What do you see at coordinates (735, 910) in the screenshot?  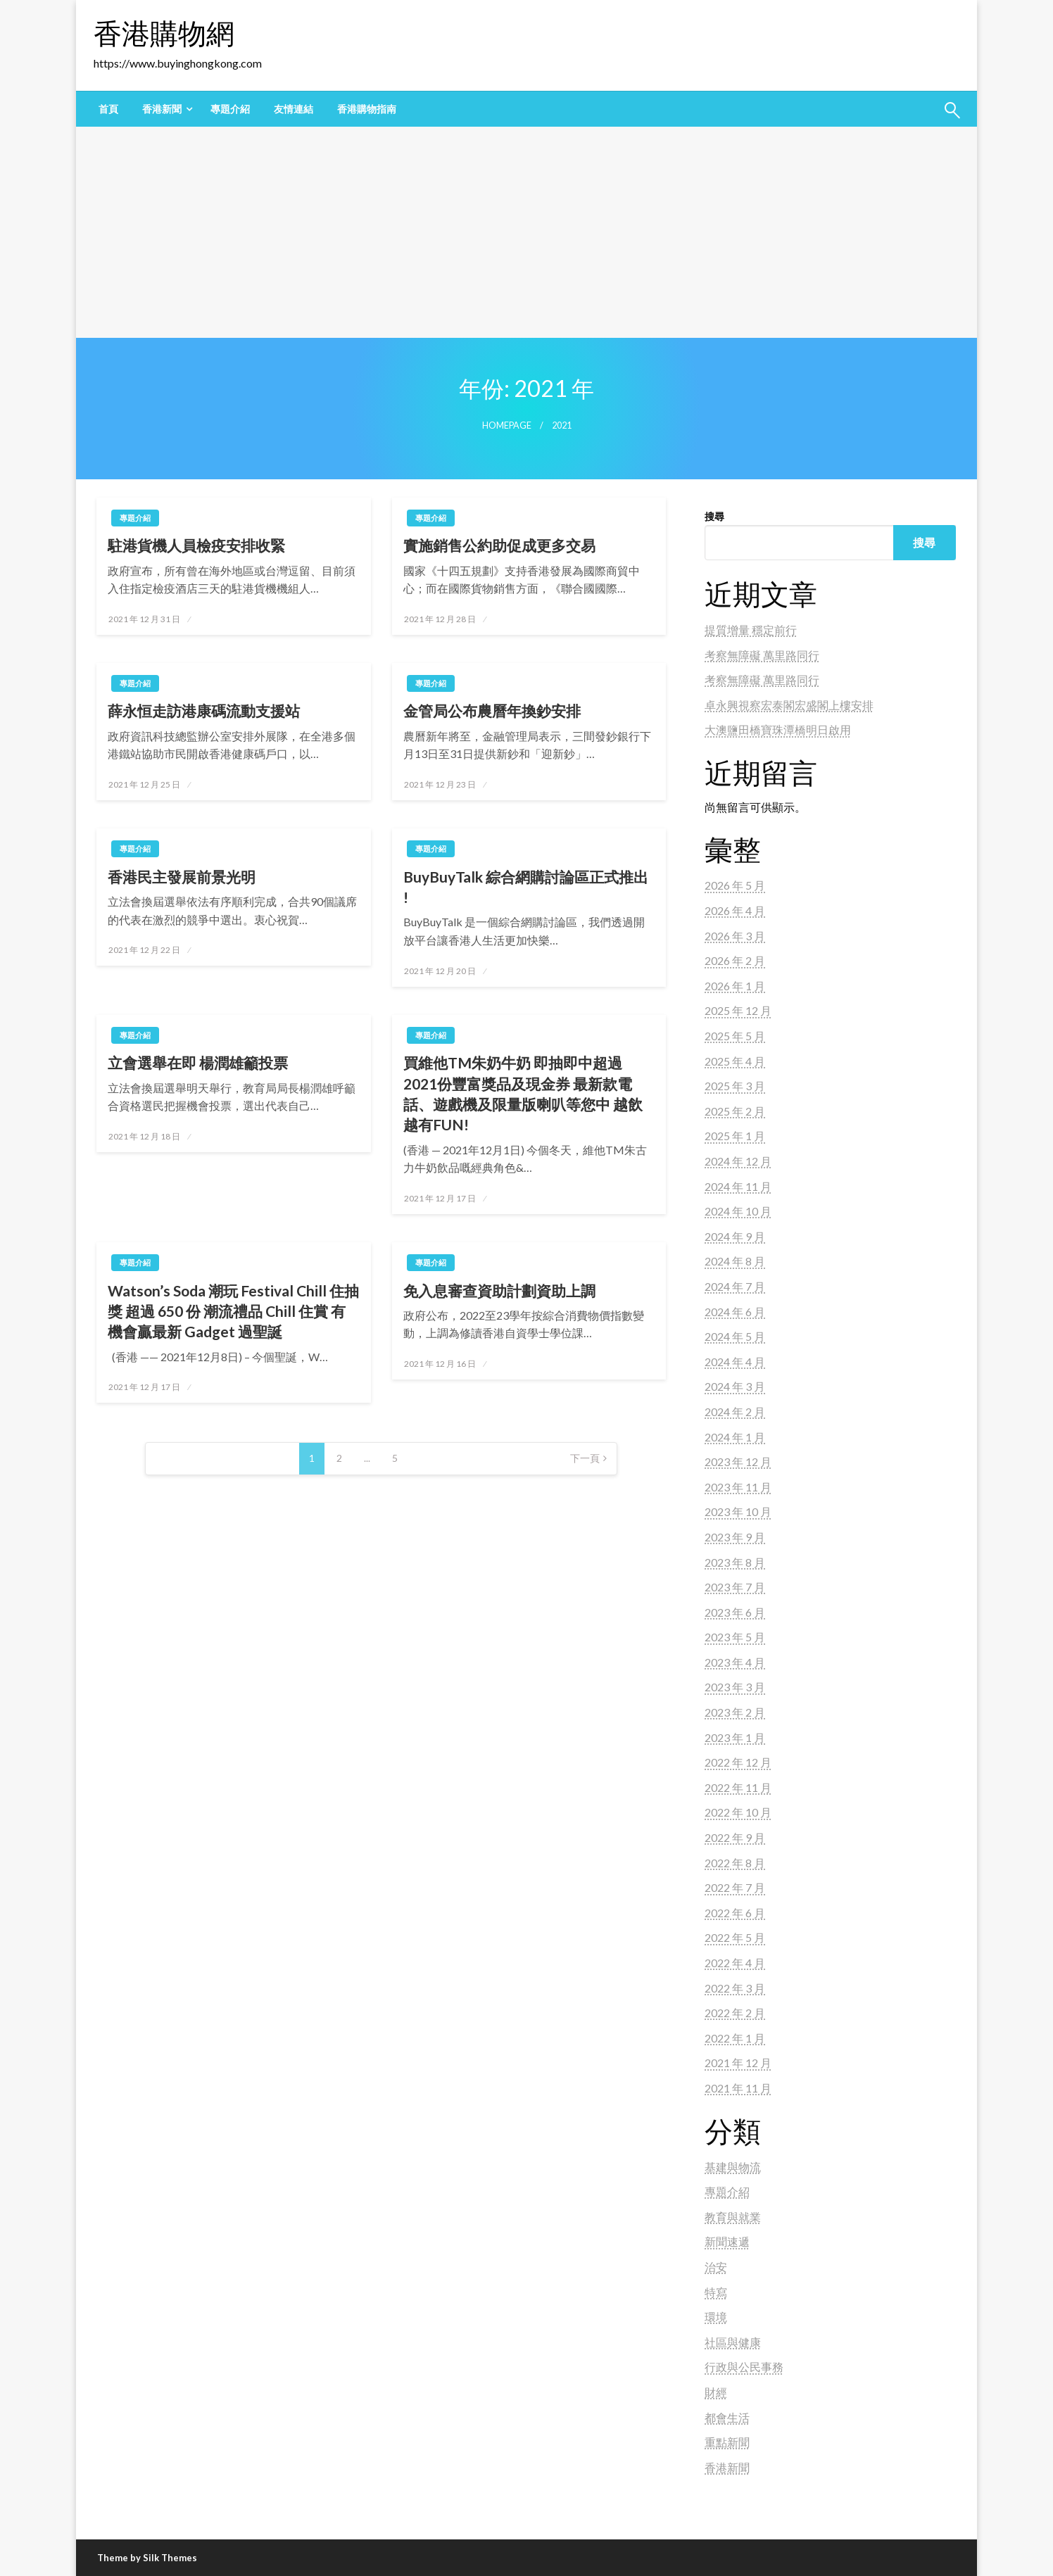 I see `2026 年 4 月` at bounding box center [735, 910].